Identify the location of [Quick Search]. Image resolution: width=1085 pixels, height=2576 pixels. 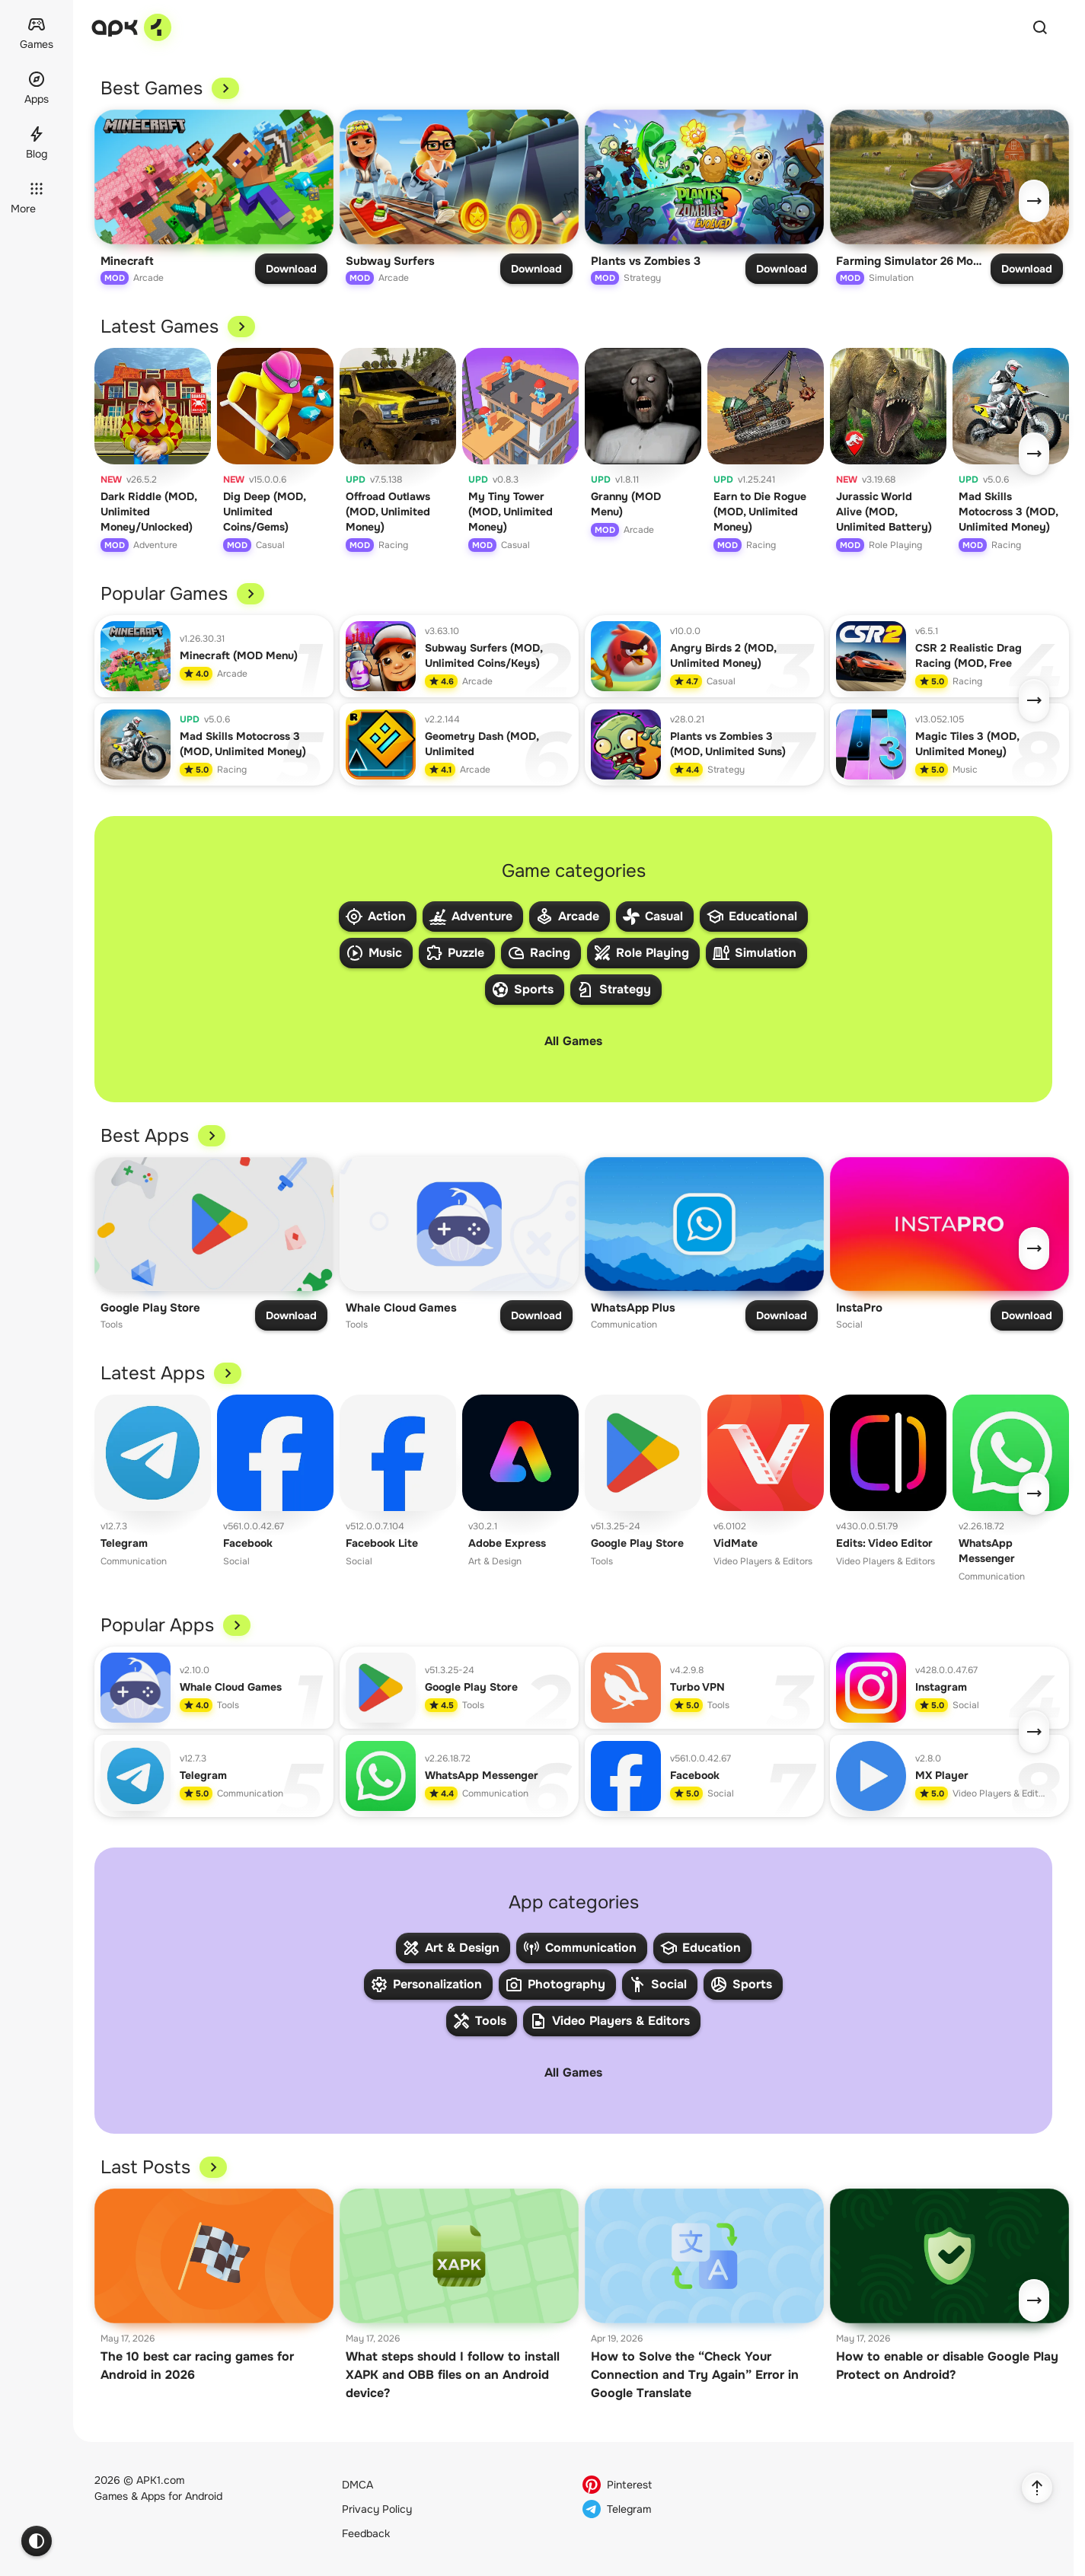
(1040, 27).